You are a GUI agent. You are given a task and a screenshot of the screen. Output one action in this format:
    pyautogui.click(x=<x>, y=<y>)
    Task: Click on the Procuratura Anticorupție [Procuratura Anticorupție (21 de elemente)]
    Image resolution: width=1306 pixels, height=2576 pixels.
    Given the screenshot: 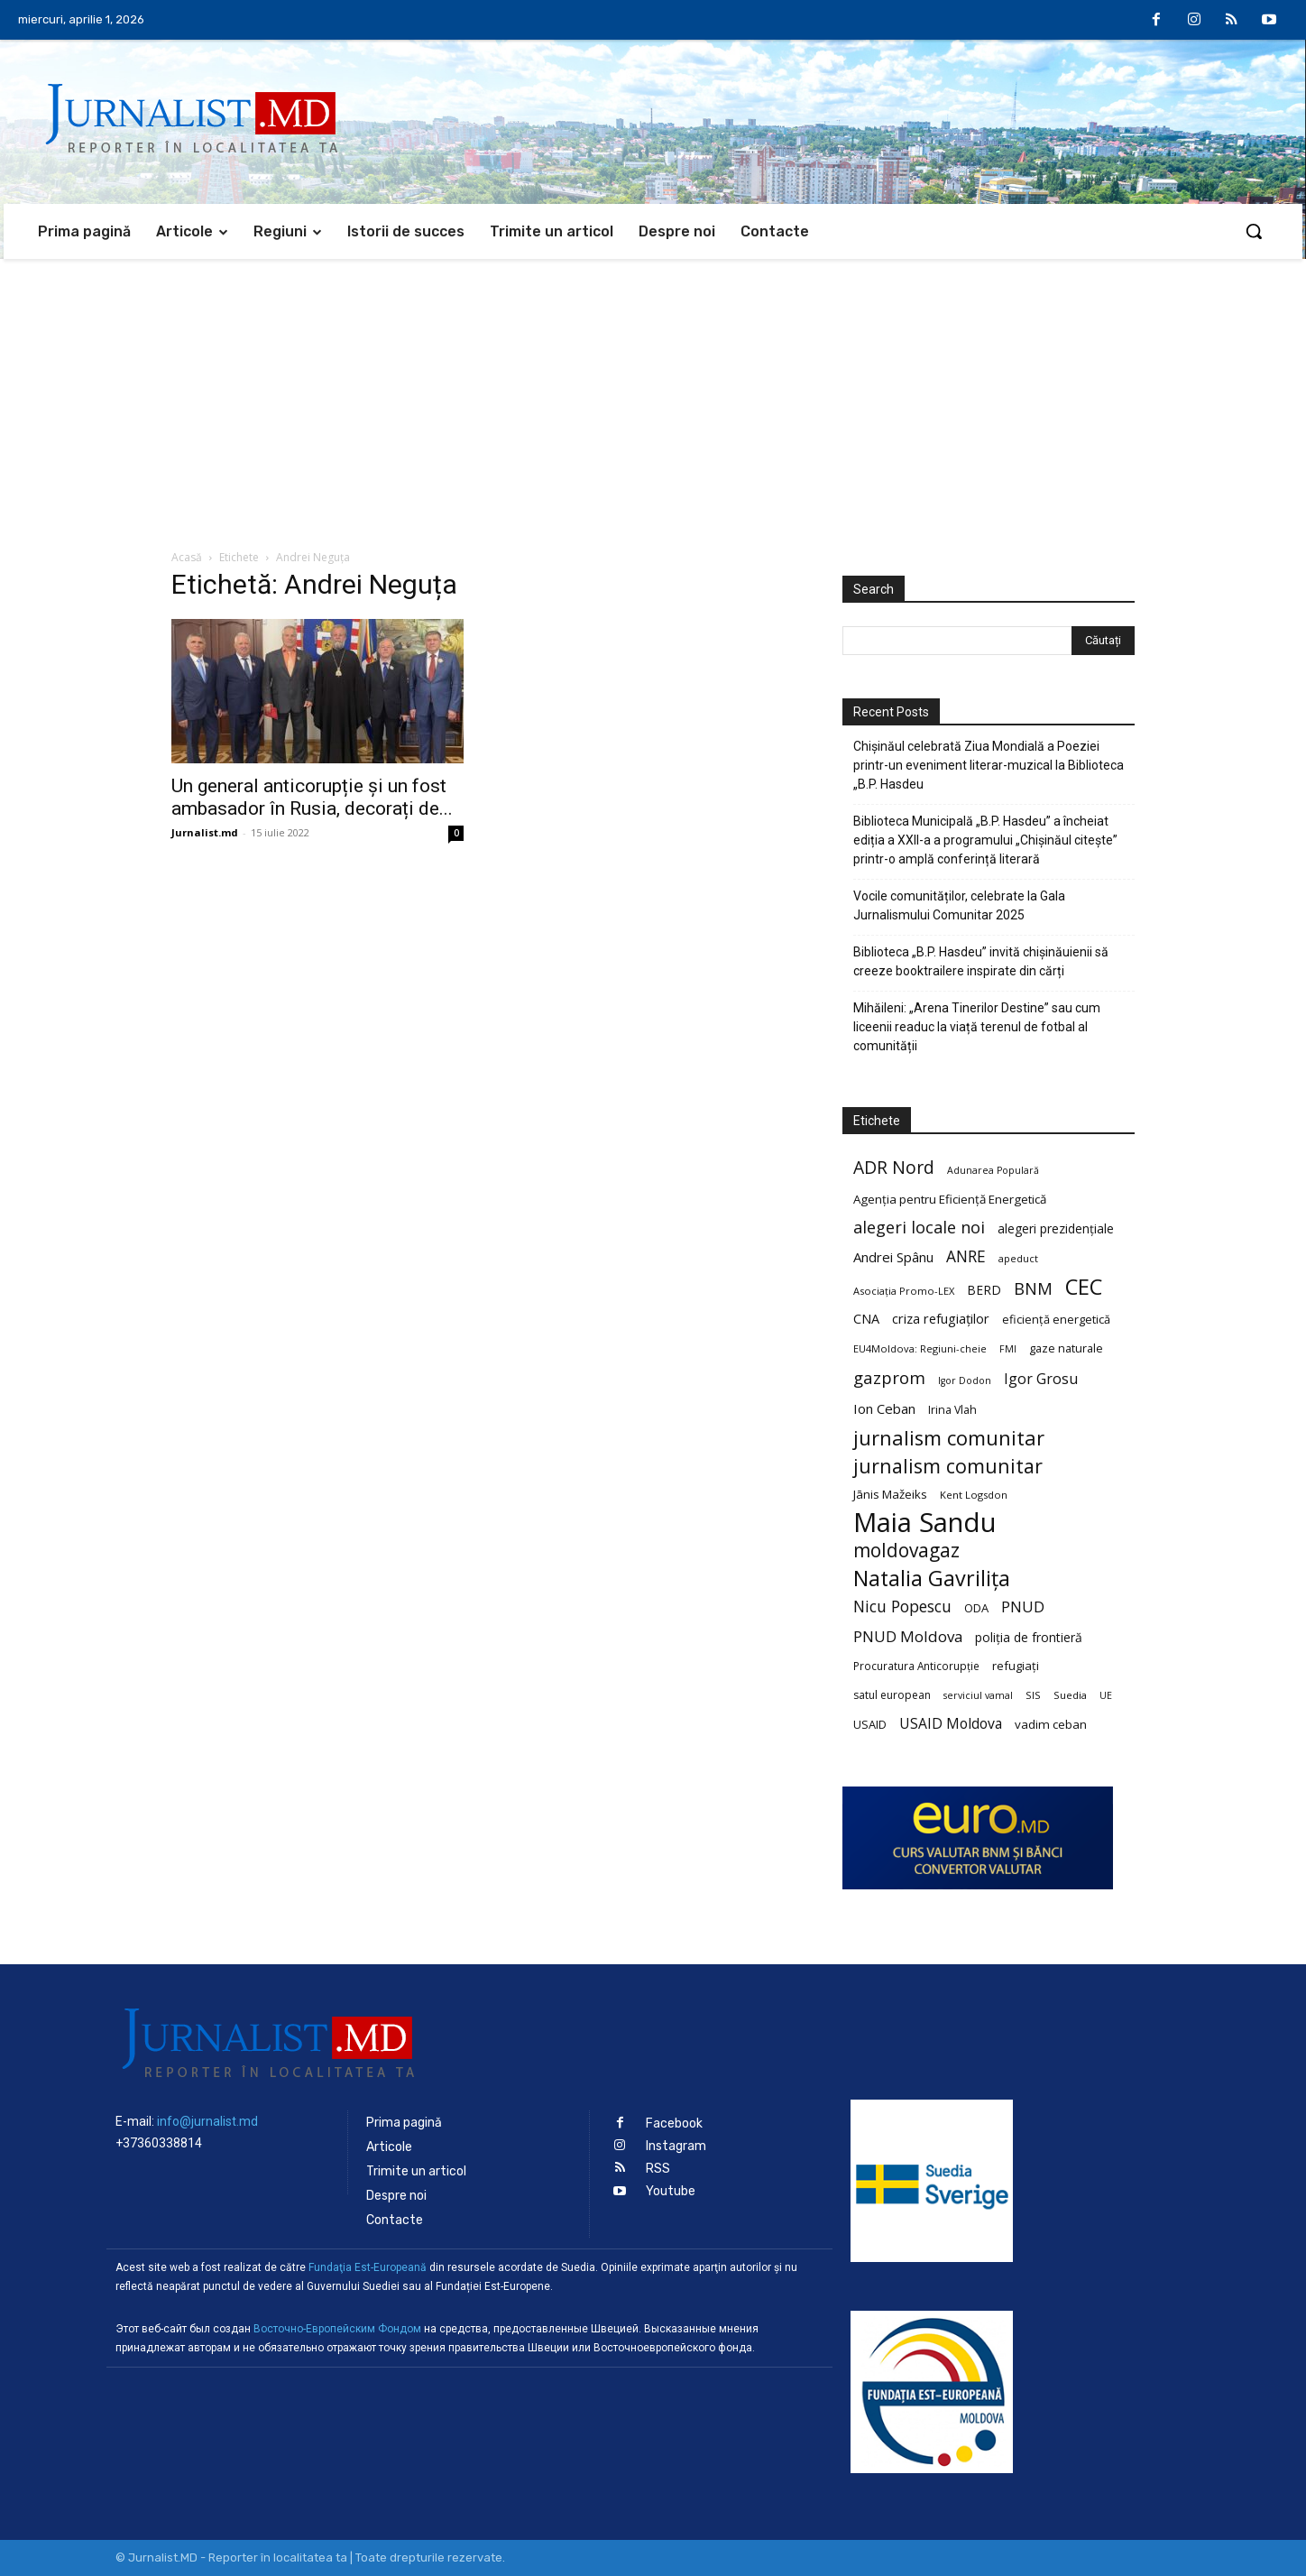 What is the action you would take?
    pyautogui.click(x=916, y=1665)
    